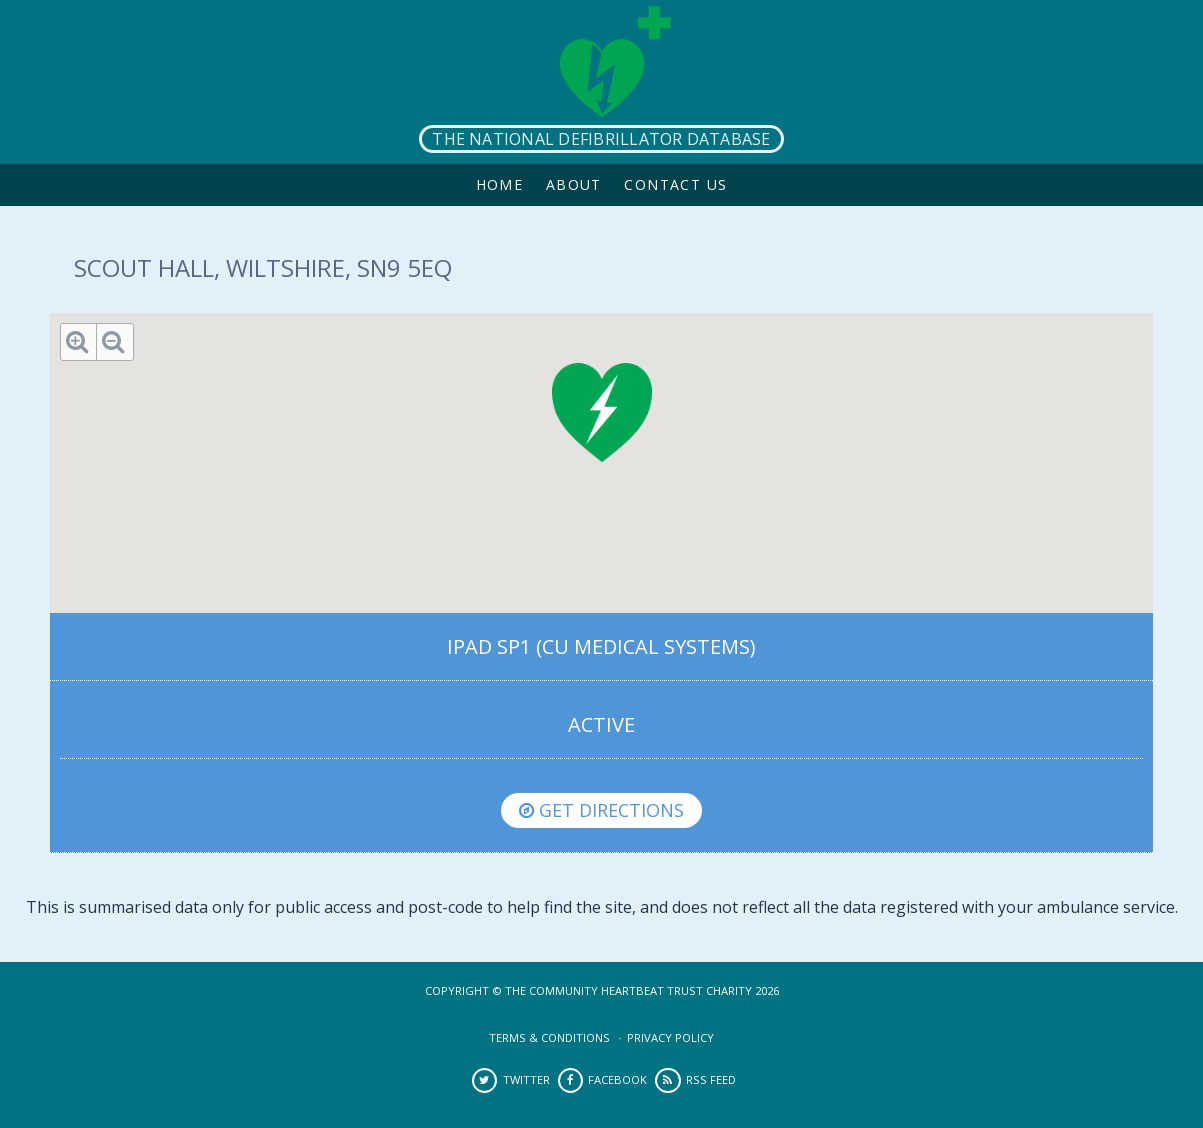 The width and height of the screenshot is (1203, 1128). I want to click on About, so click(574, 184).